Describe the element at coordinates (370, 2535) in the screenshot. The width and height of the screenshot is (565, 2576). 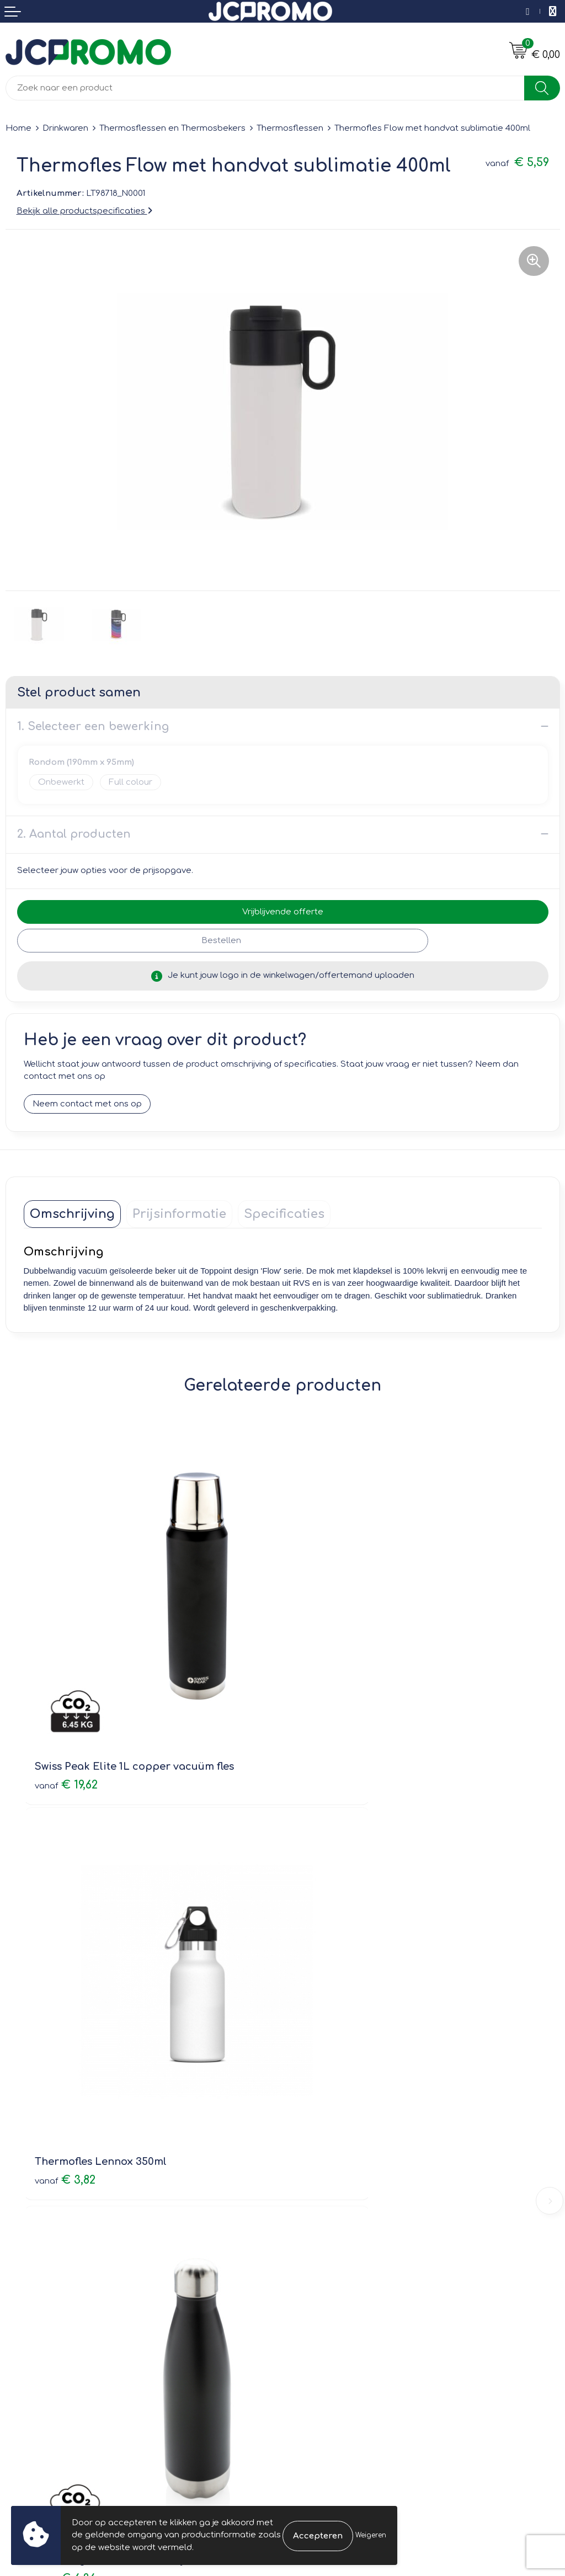
I see `Weigeren` at that location.